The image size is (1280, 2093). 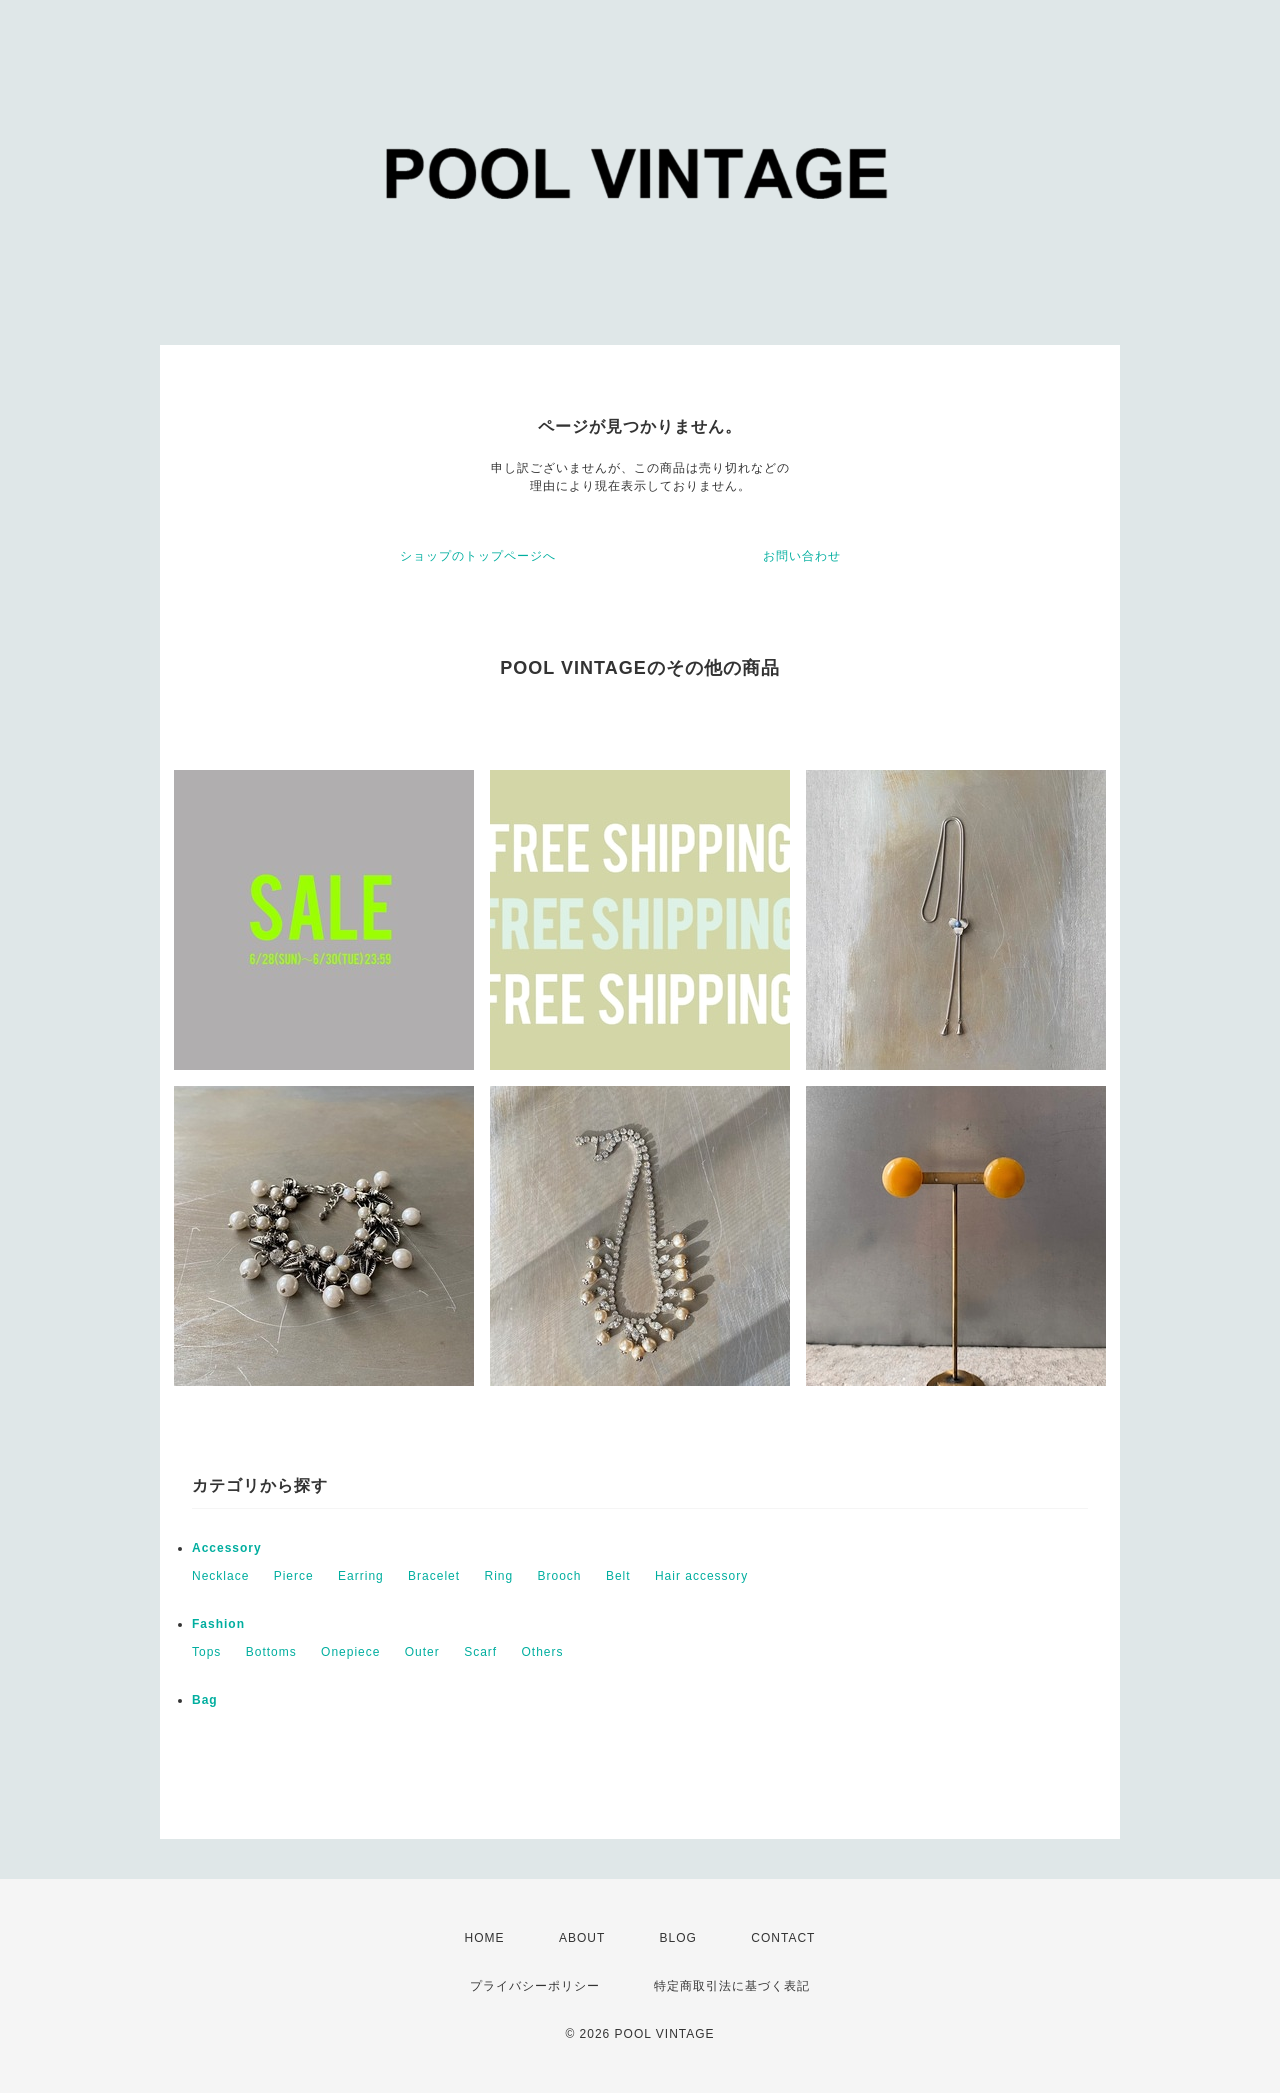 What do you see at coordinates (701, 1576) in the screenshot?
I see `Hair accessory` at bounding box center [701, 1576].